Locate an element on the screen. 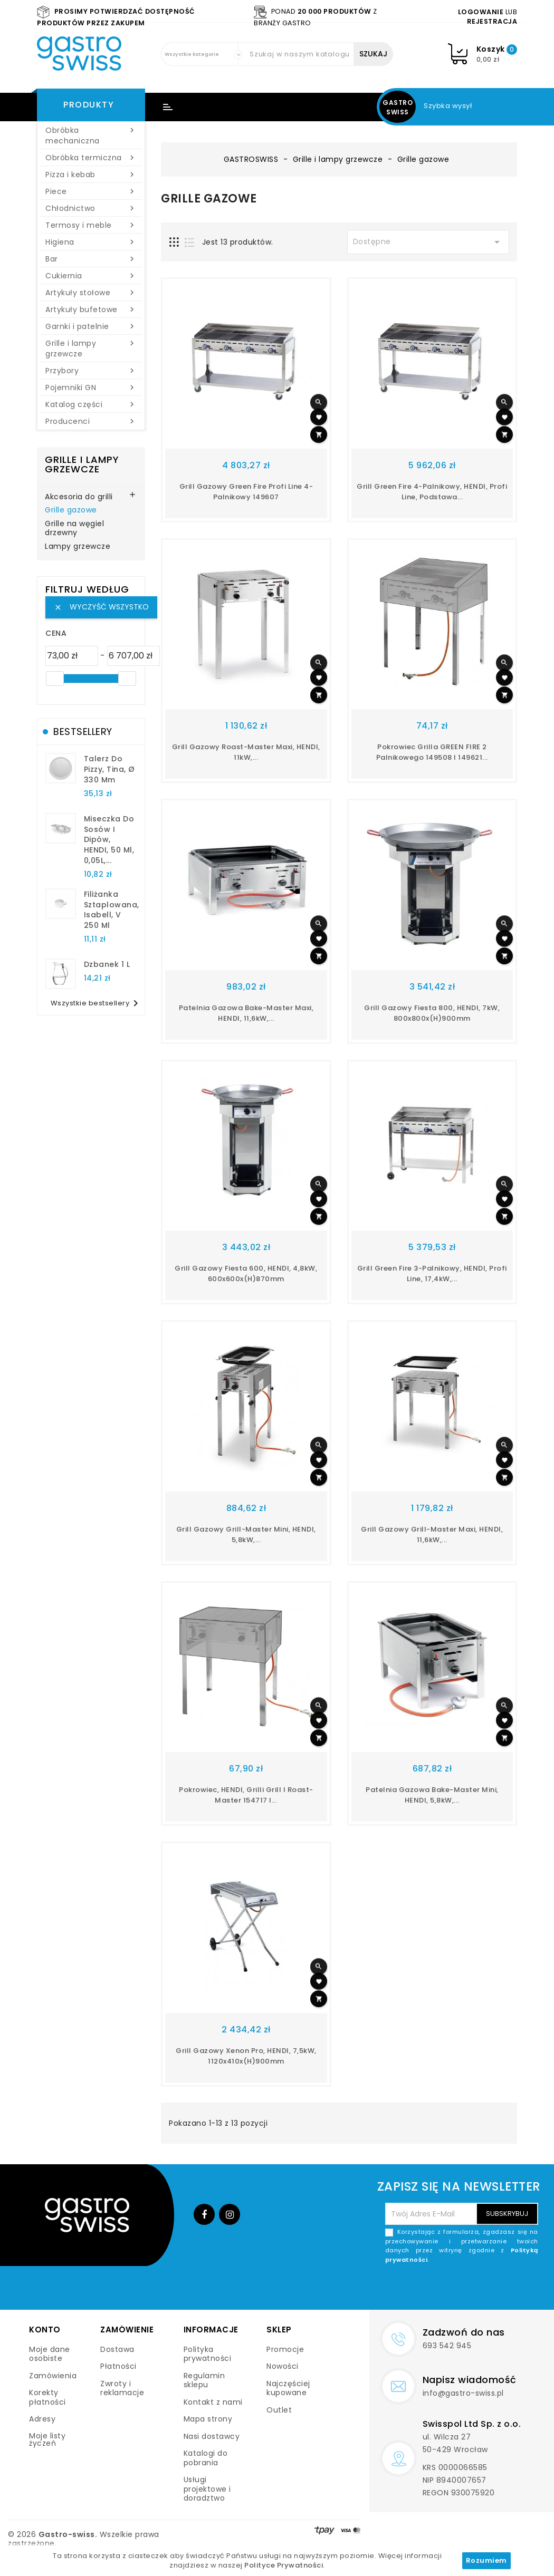 Image resolution: width=554 pixels, height=2576 pixels. info@gastro-swiss.pl is located at coordinates (463, 2393).